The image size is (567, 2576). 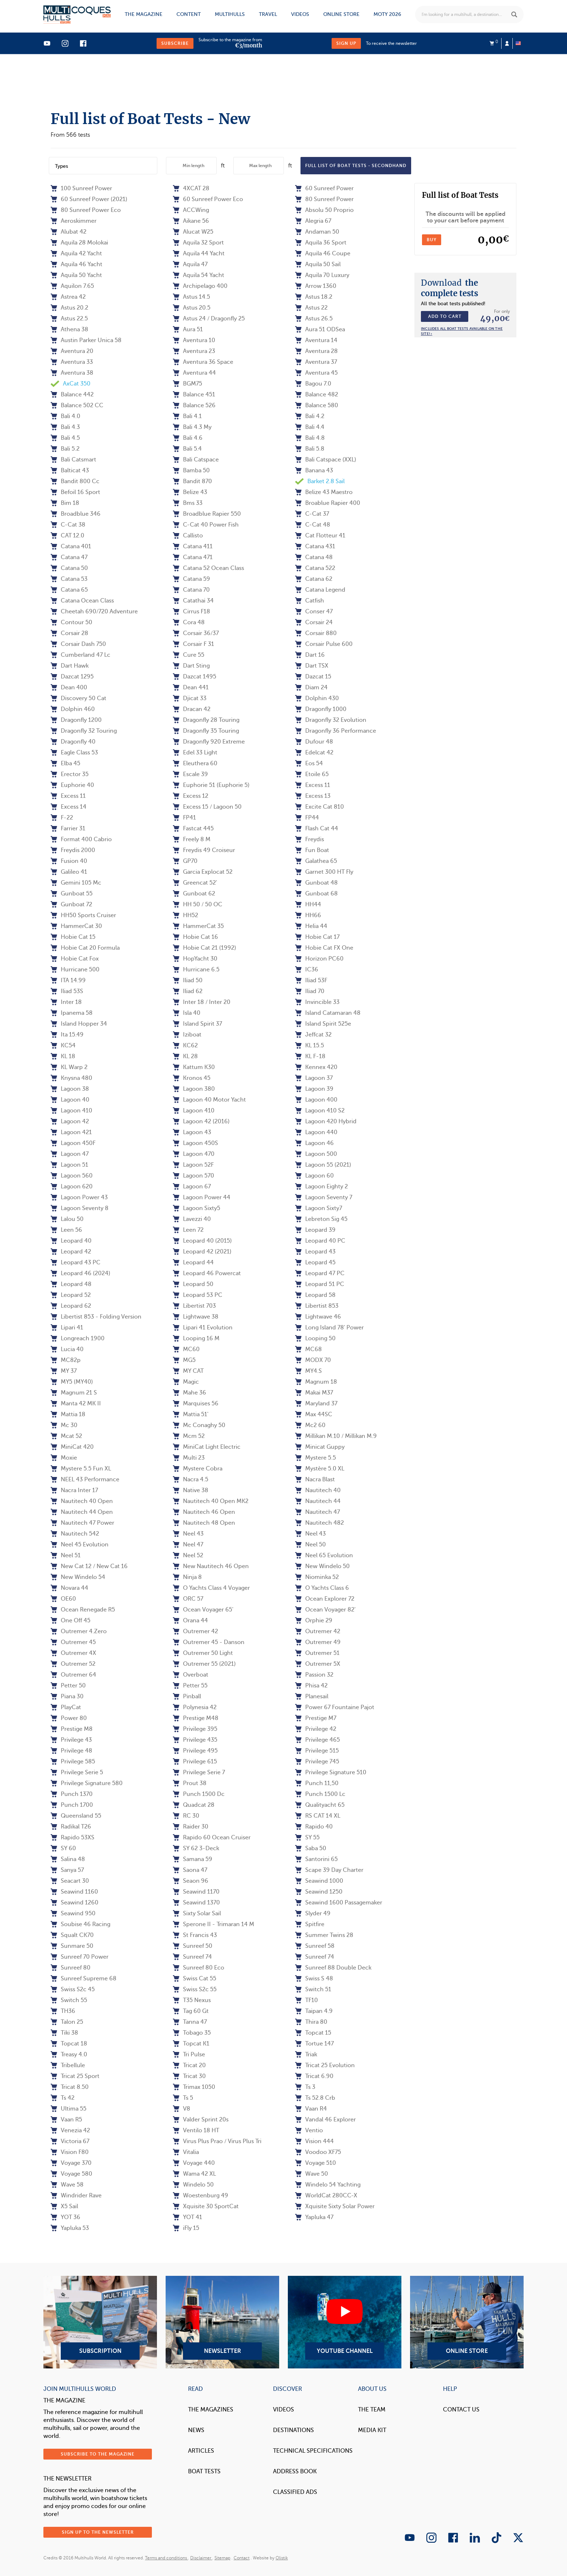 What do you see at coordinates (76, 275) in the screenshot?
I see `Aquila 50 Yacht` at bounding box center [76, 275].